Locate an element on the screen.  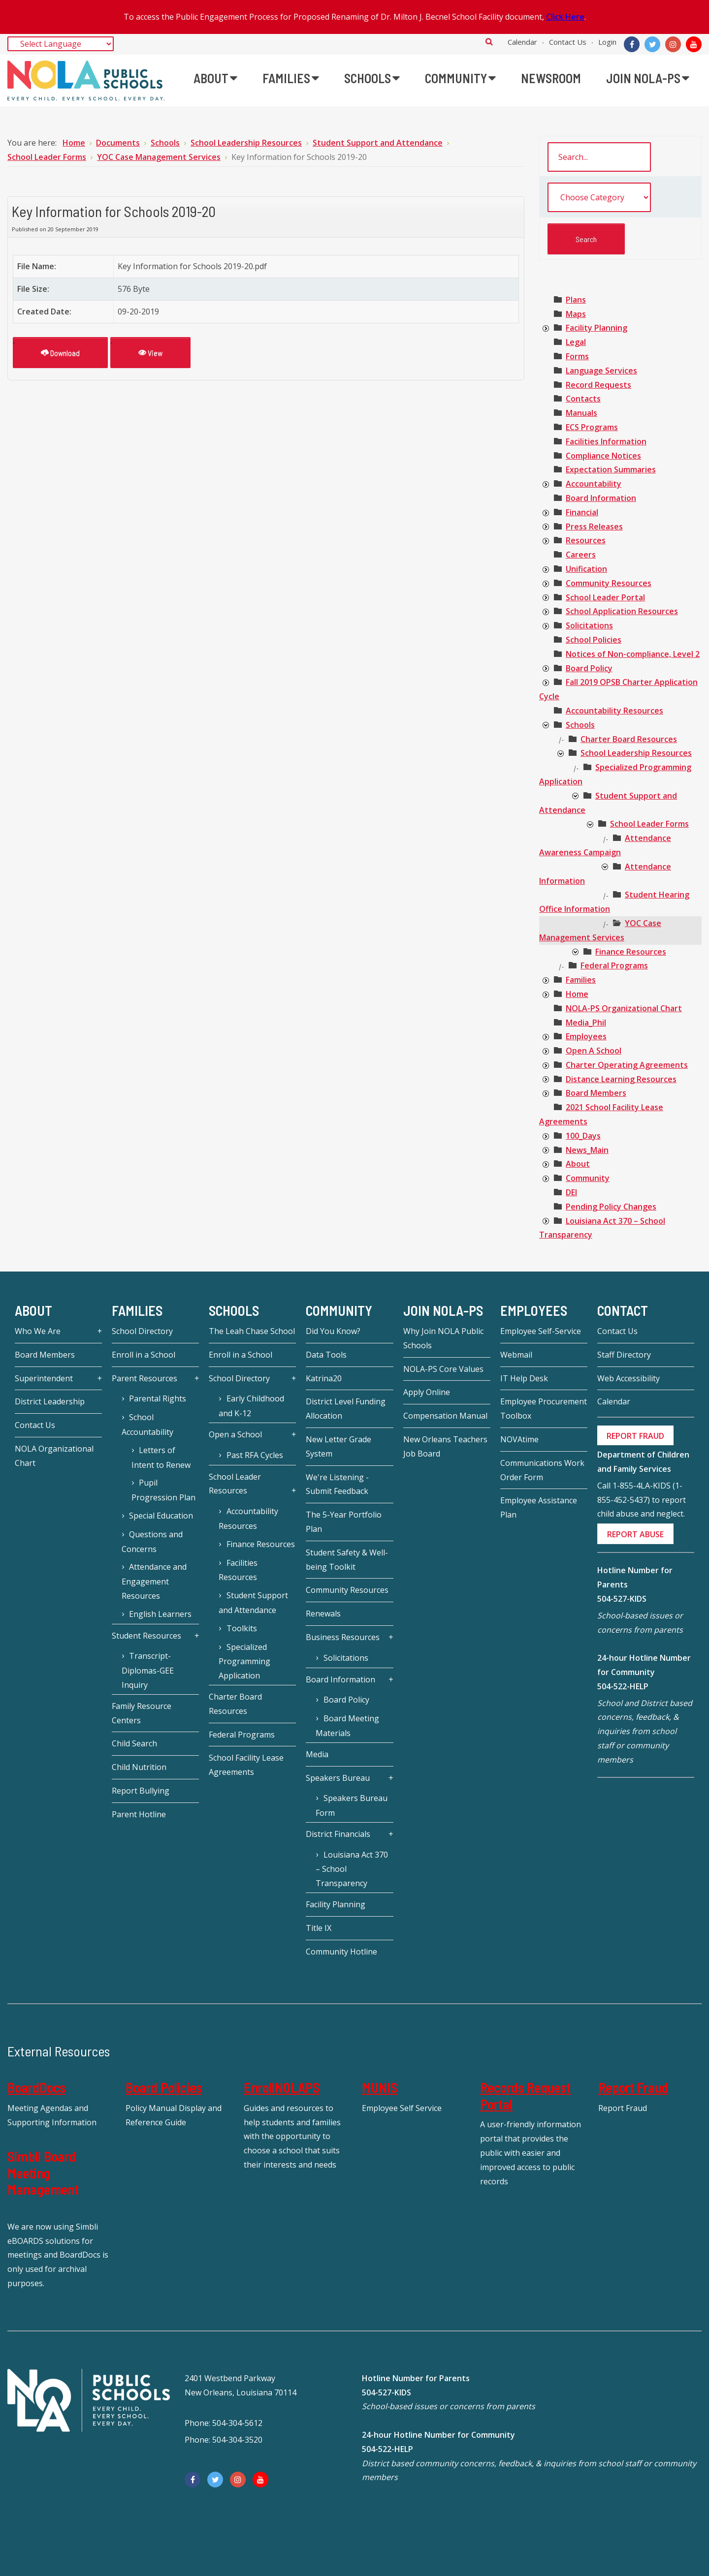
Who We Are is located at coordinates (38, 1331).